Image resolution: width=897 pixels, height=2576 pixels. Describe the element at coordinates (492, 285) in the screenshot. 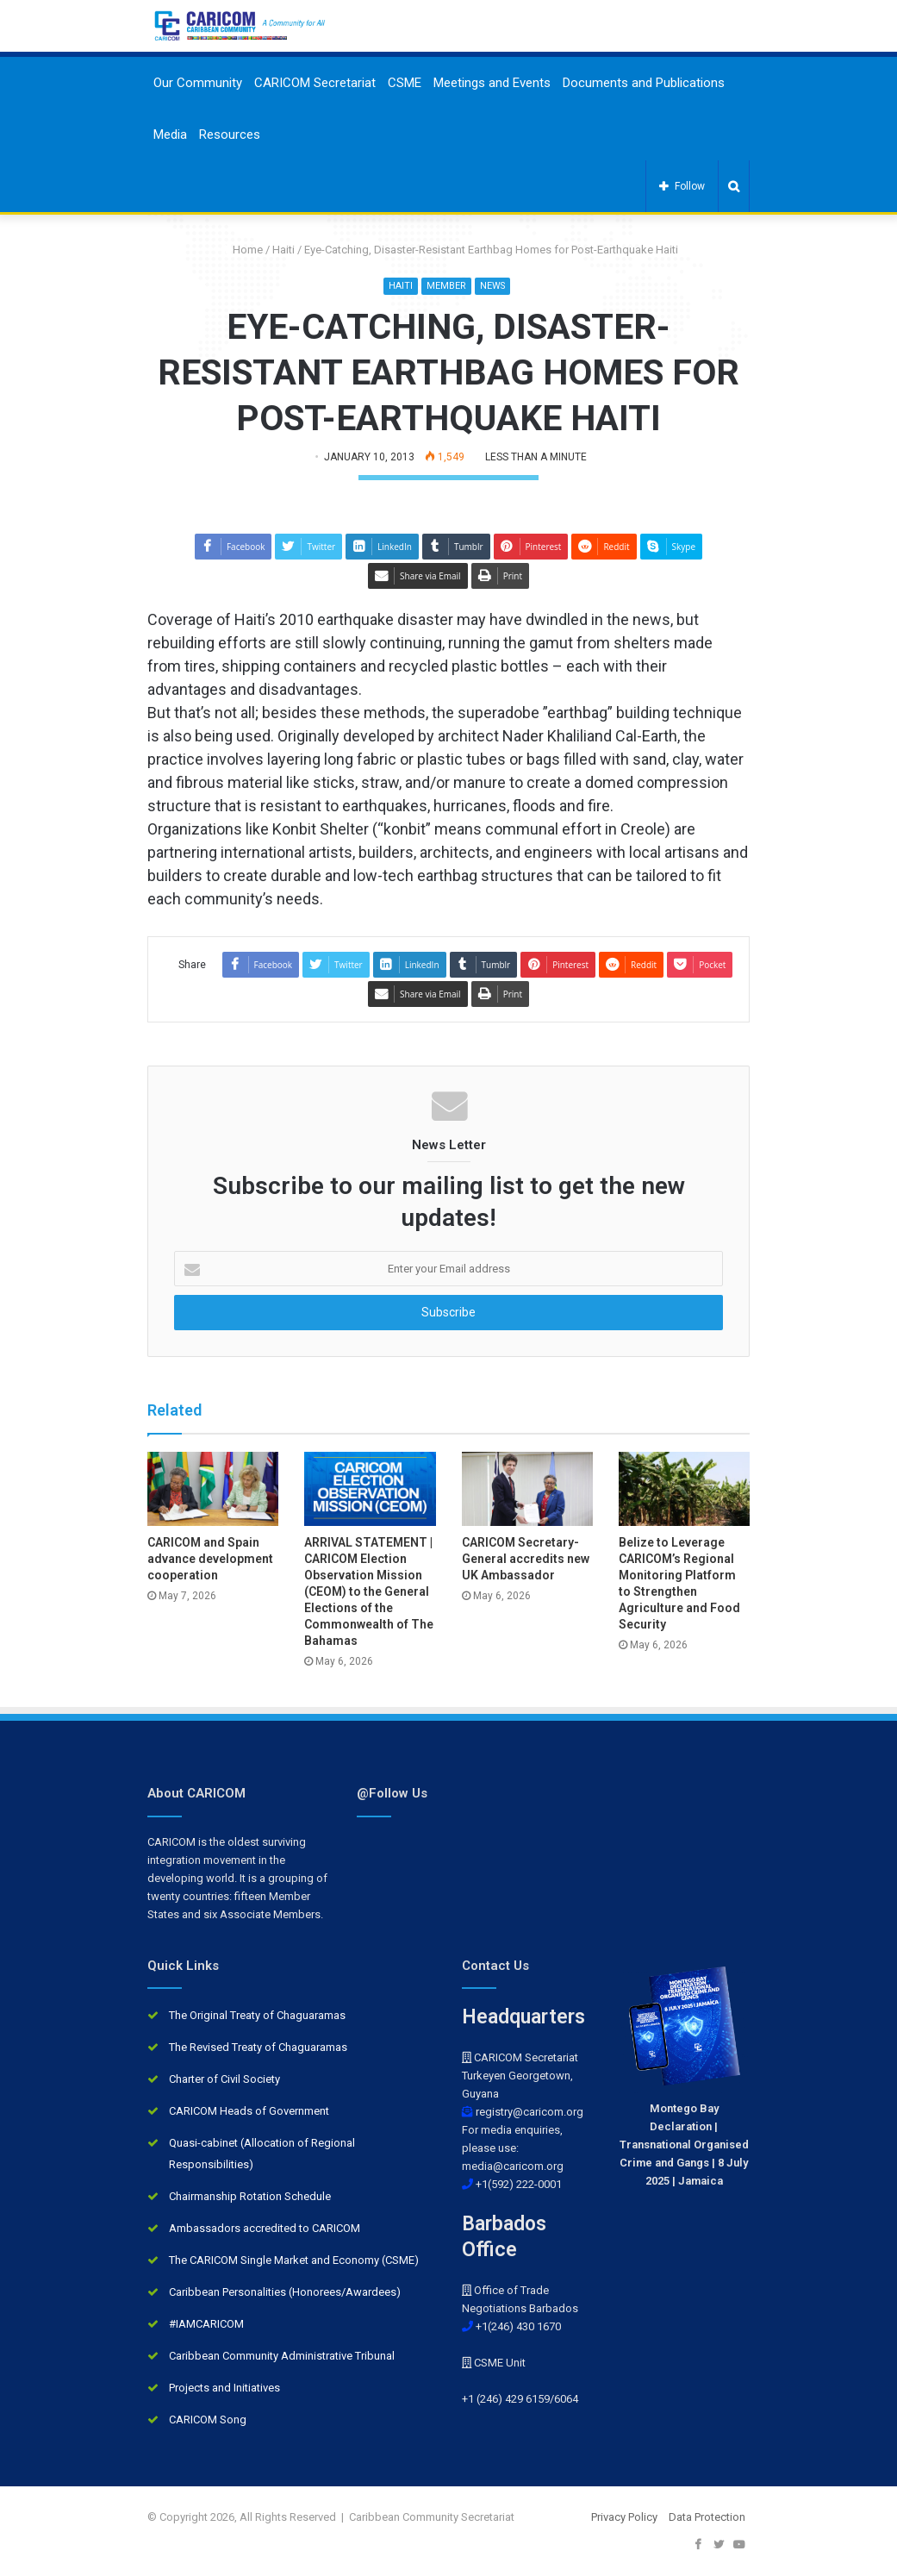

I see `News` at that location.